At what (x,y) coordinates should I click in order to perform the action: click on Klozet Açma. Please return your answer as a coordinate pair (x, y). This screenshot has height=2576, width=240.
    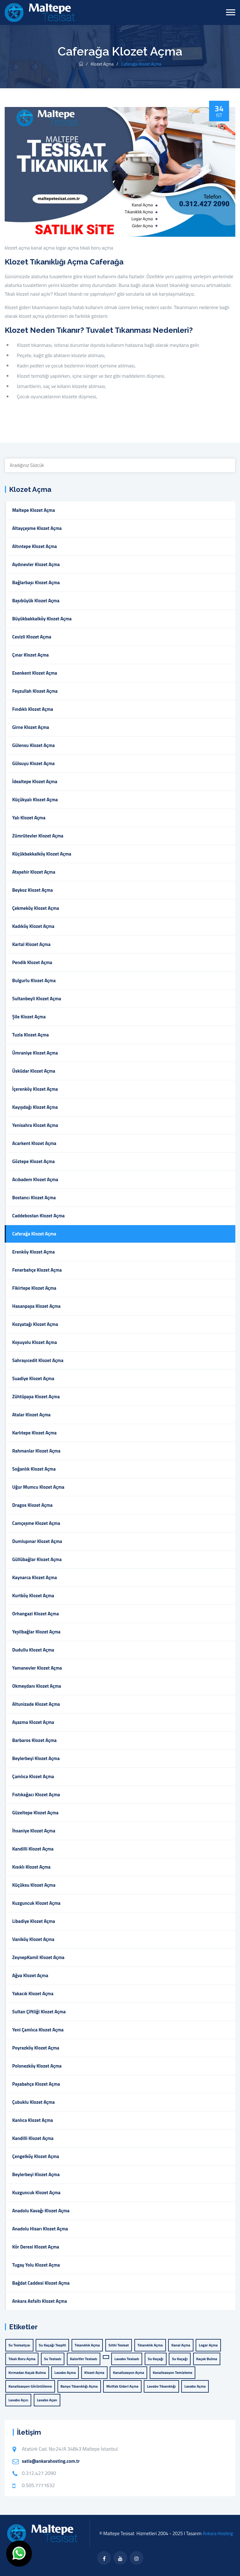
    Looking at the image, I should click on (102, 64).